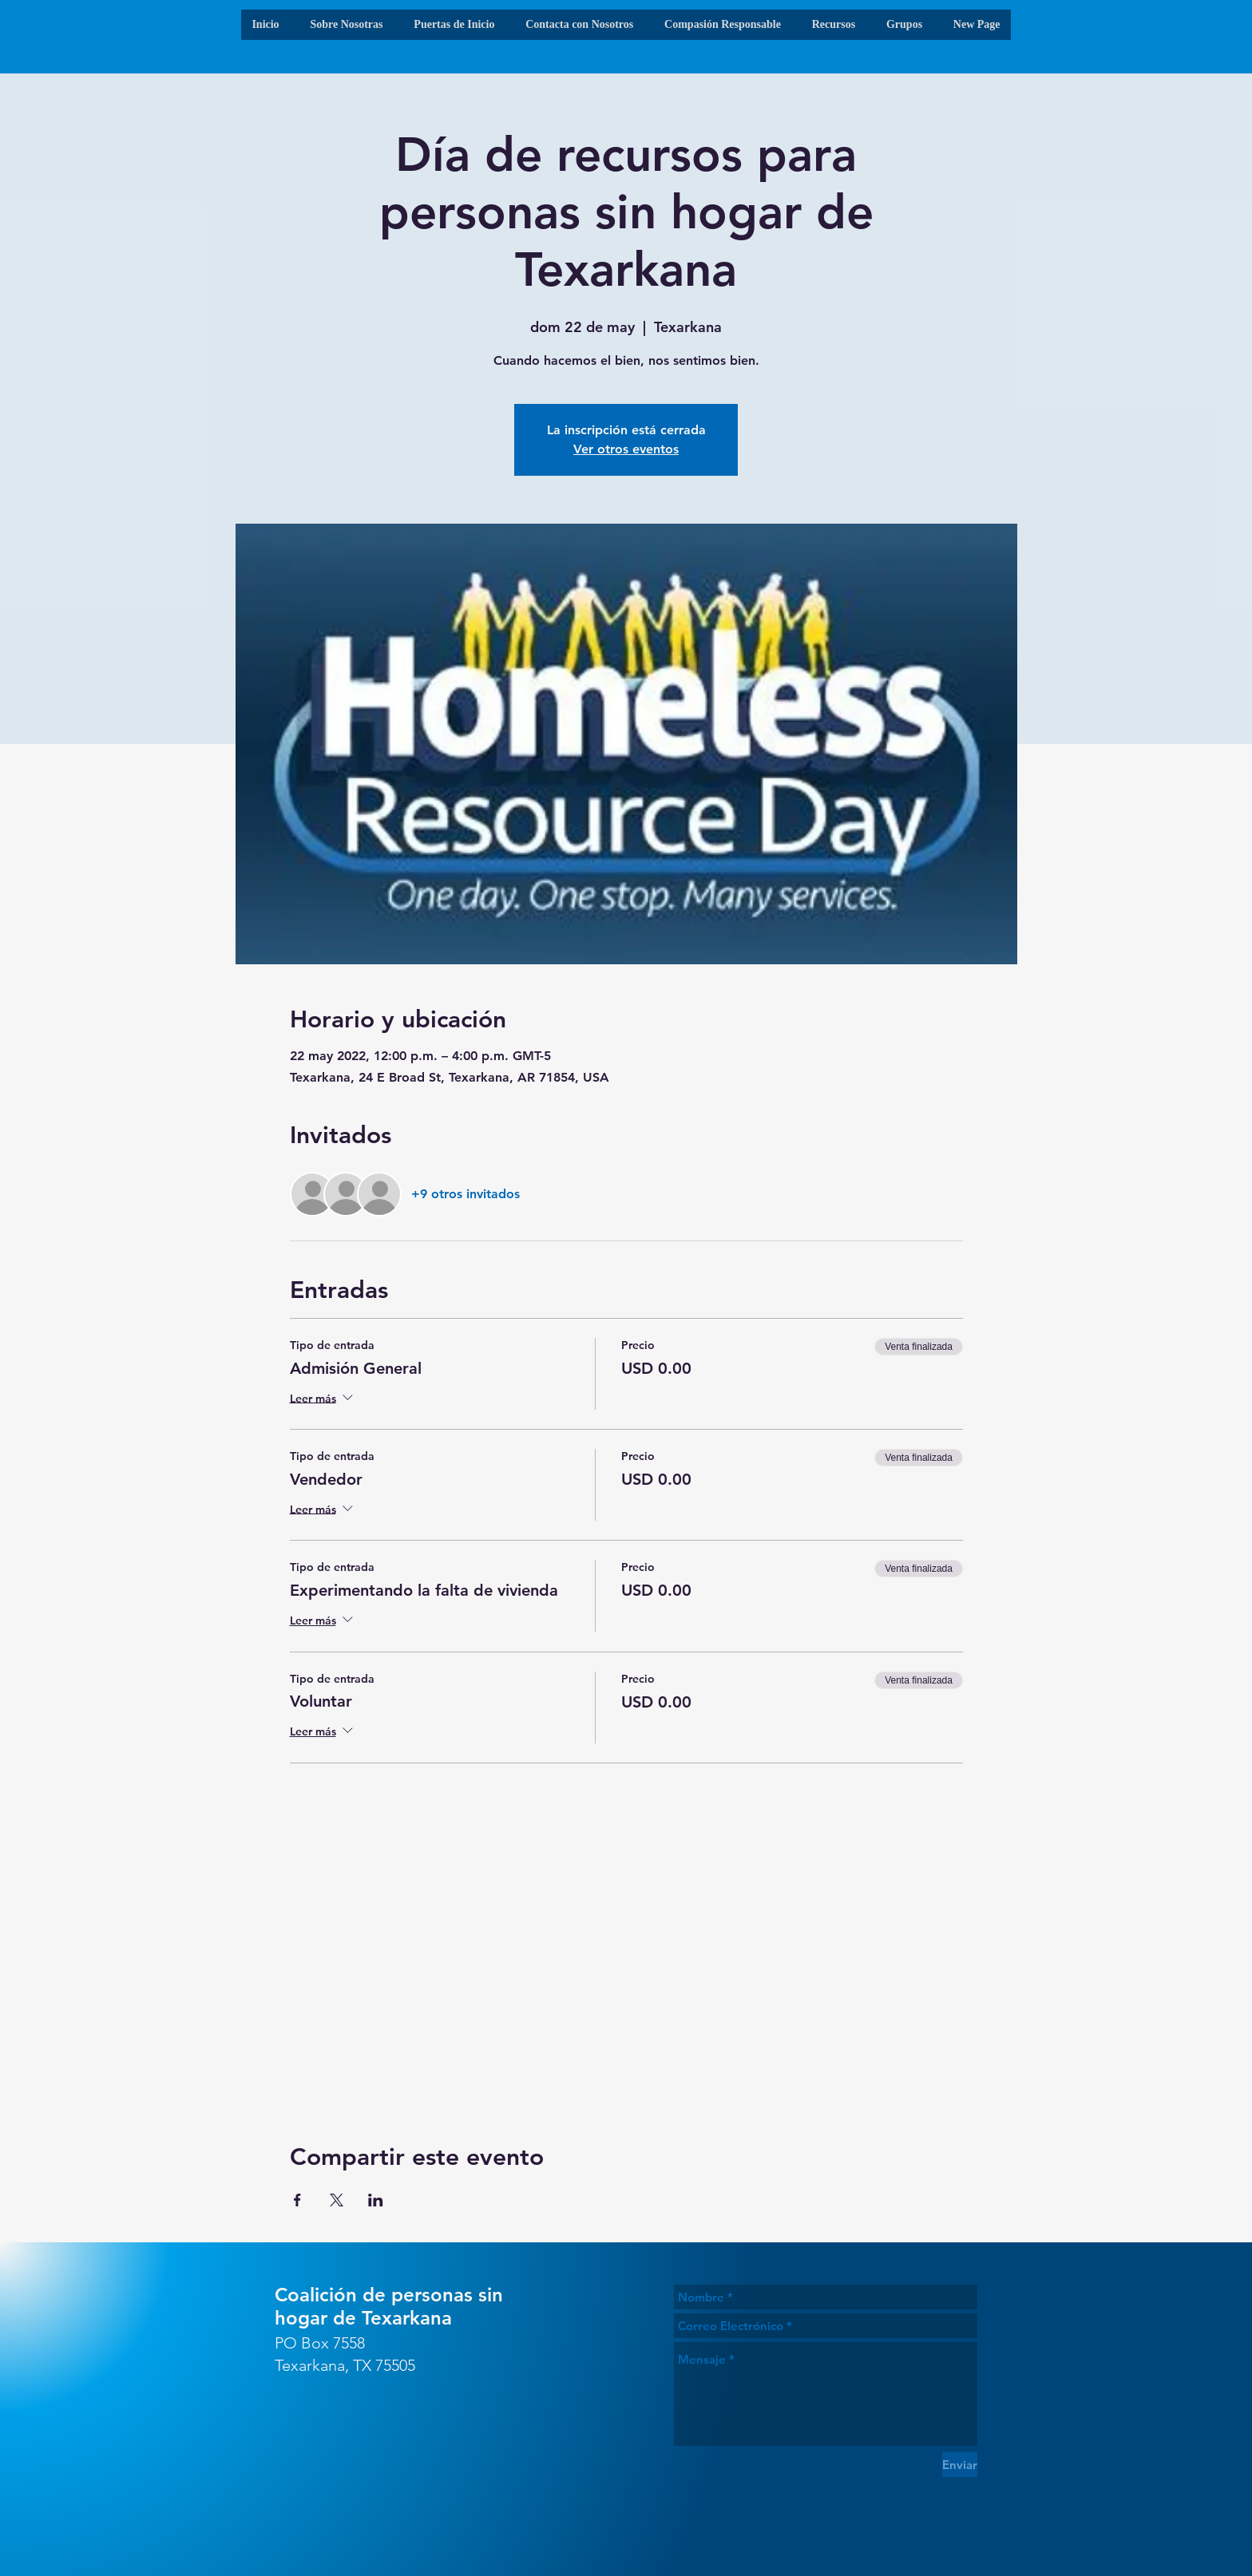 The width and height of the screenshot is (1252, 2576). Describe the element at coordinates (297, 2200) in the screenshot. I see `[Compartir evento en Facebook]` at that location.